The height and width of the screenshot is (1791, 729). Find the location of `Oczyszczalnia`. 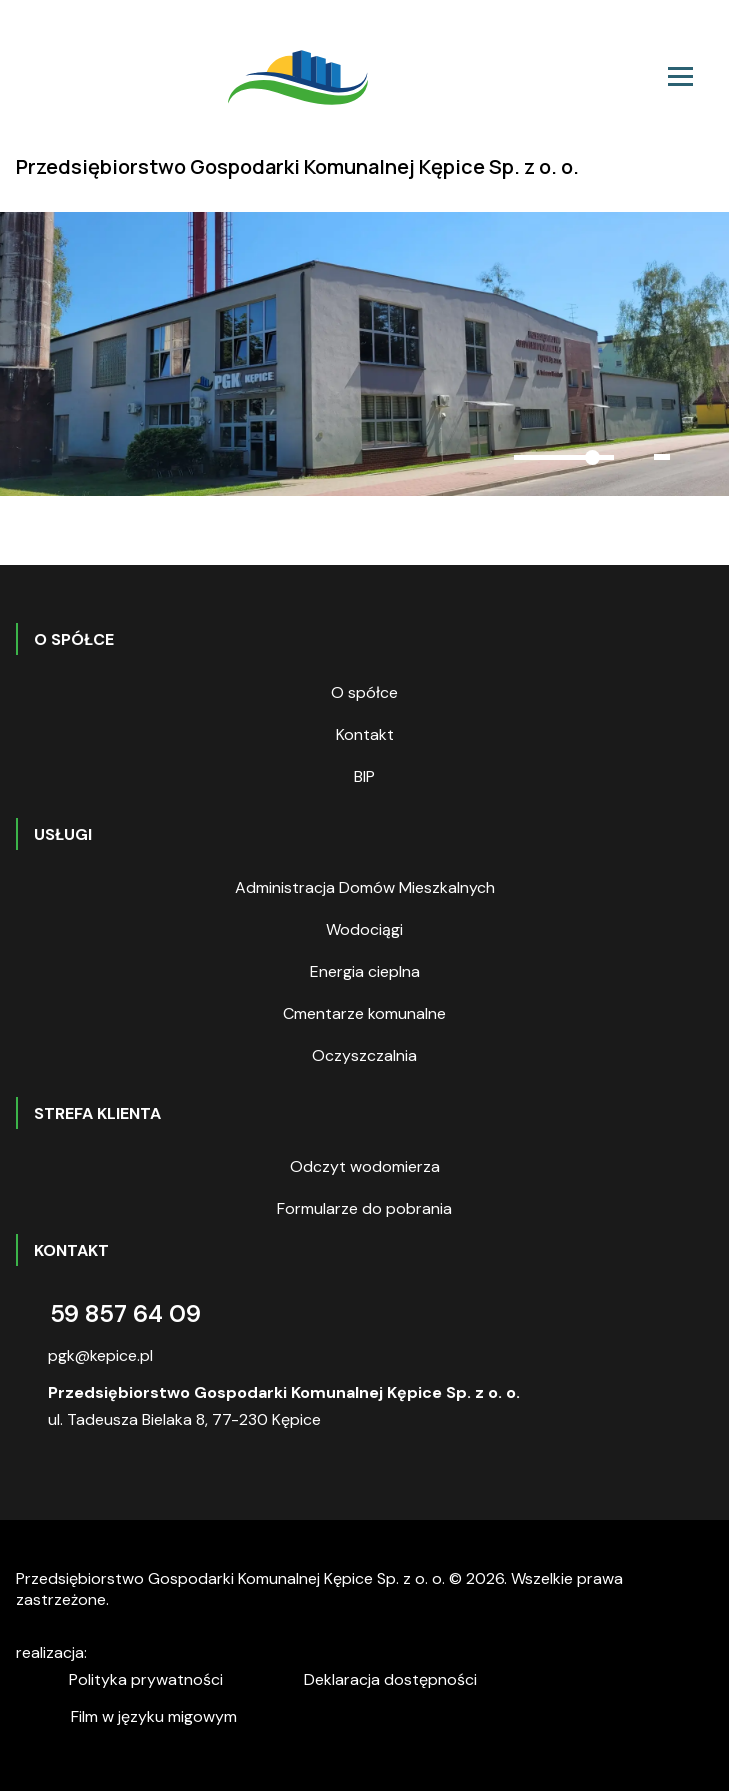

Oczyszczalnia is located at coordinates (364, 1055).